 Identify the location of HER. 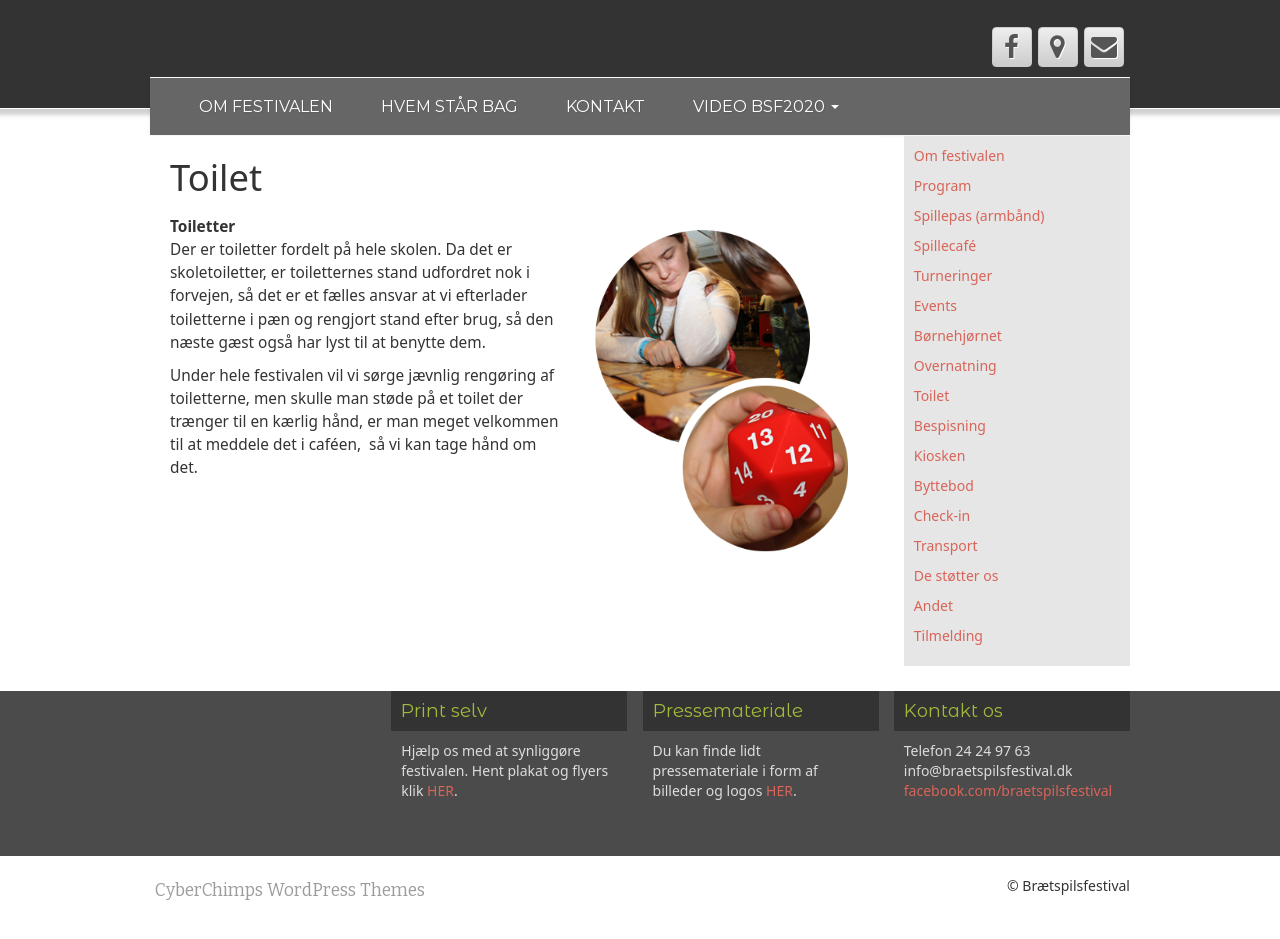
(440, 793).